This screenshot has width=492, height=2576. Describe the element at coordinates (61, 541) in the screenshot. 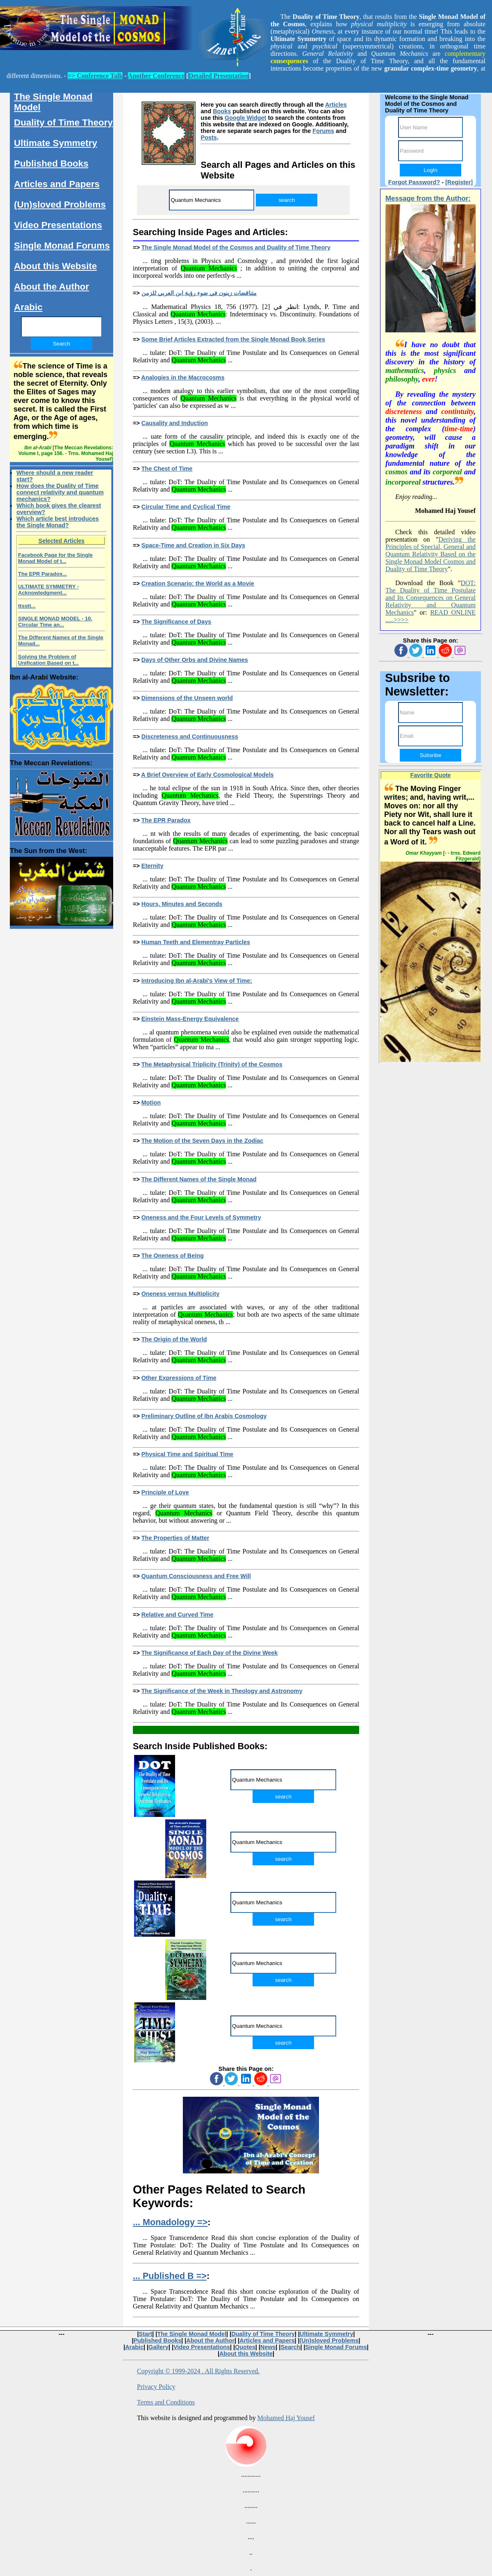

I see `Selected Articles` at that location.